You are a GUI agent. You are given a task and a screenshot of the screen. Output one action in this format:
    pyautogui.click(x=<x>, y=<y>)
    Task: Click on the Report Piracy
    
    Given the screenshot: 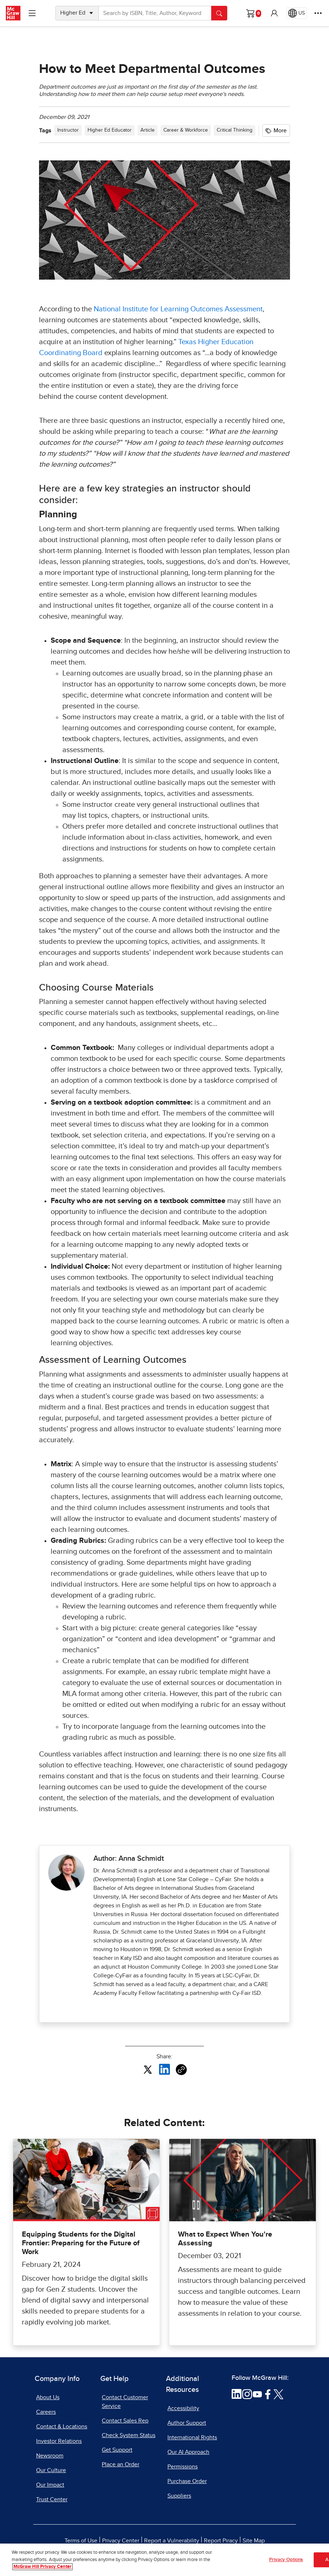 What is the action you would take?
    pyautogui.click(x=221, y=2541)
    